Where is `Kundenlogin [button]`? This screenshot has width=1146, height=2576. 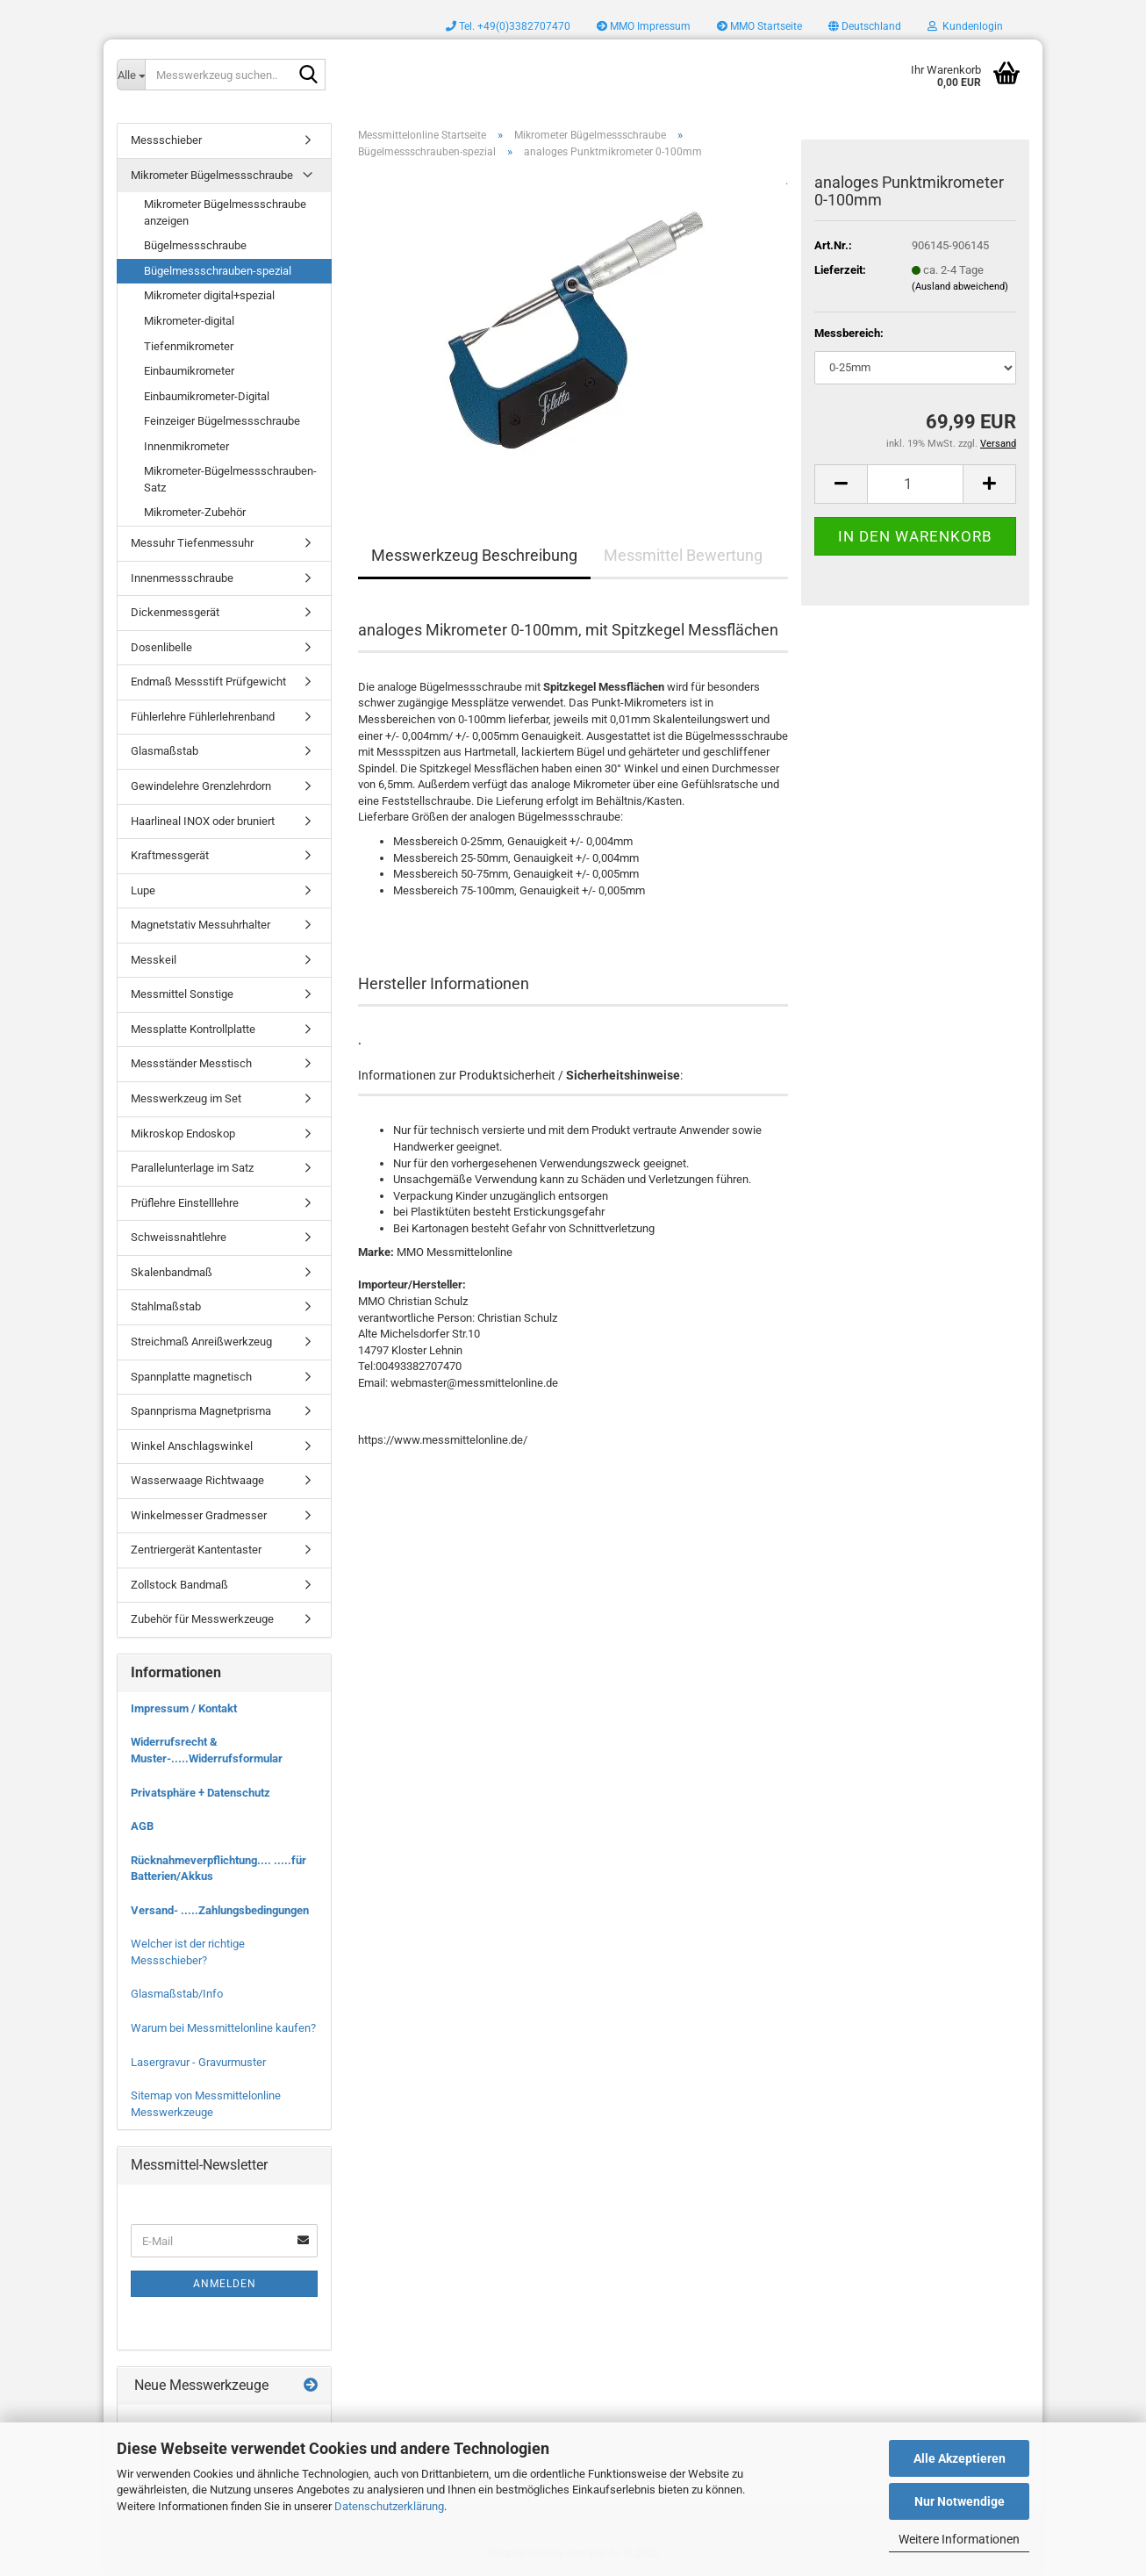
Kundenlogin [button] is located at coordinates (965, 26).